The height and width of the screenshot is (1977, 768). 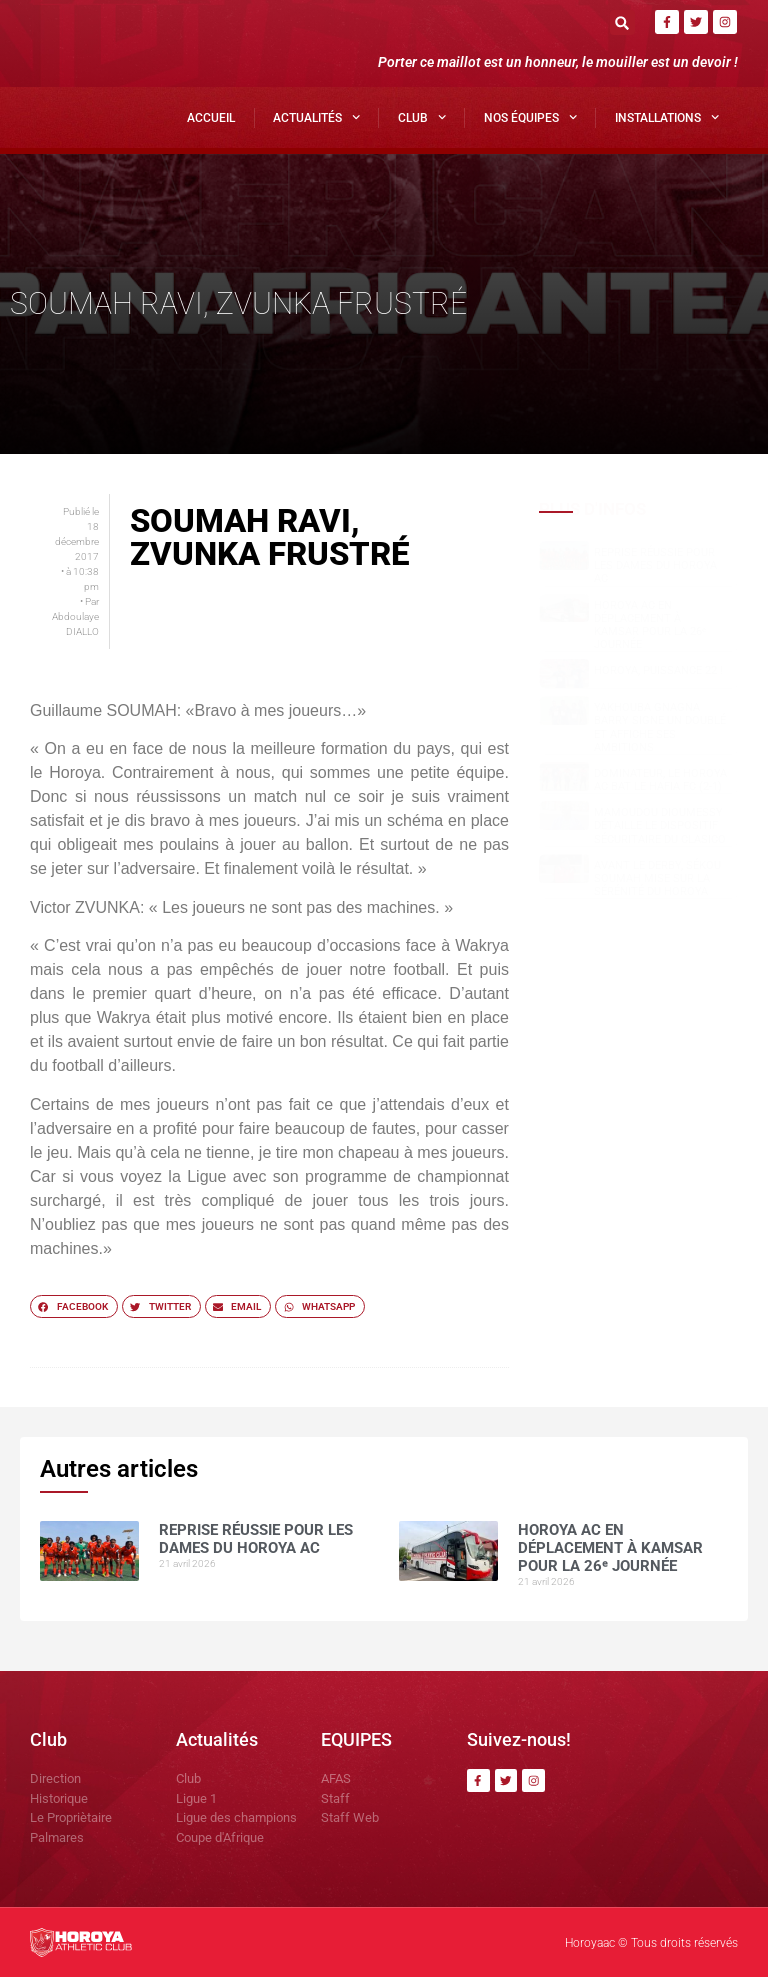 What do you see at coordinates (422, 117) in the screenshot?
I see `Club` at bounding box center [422, 117].